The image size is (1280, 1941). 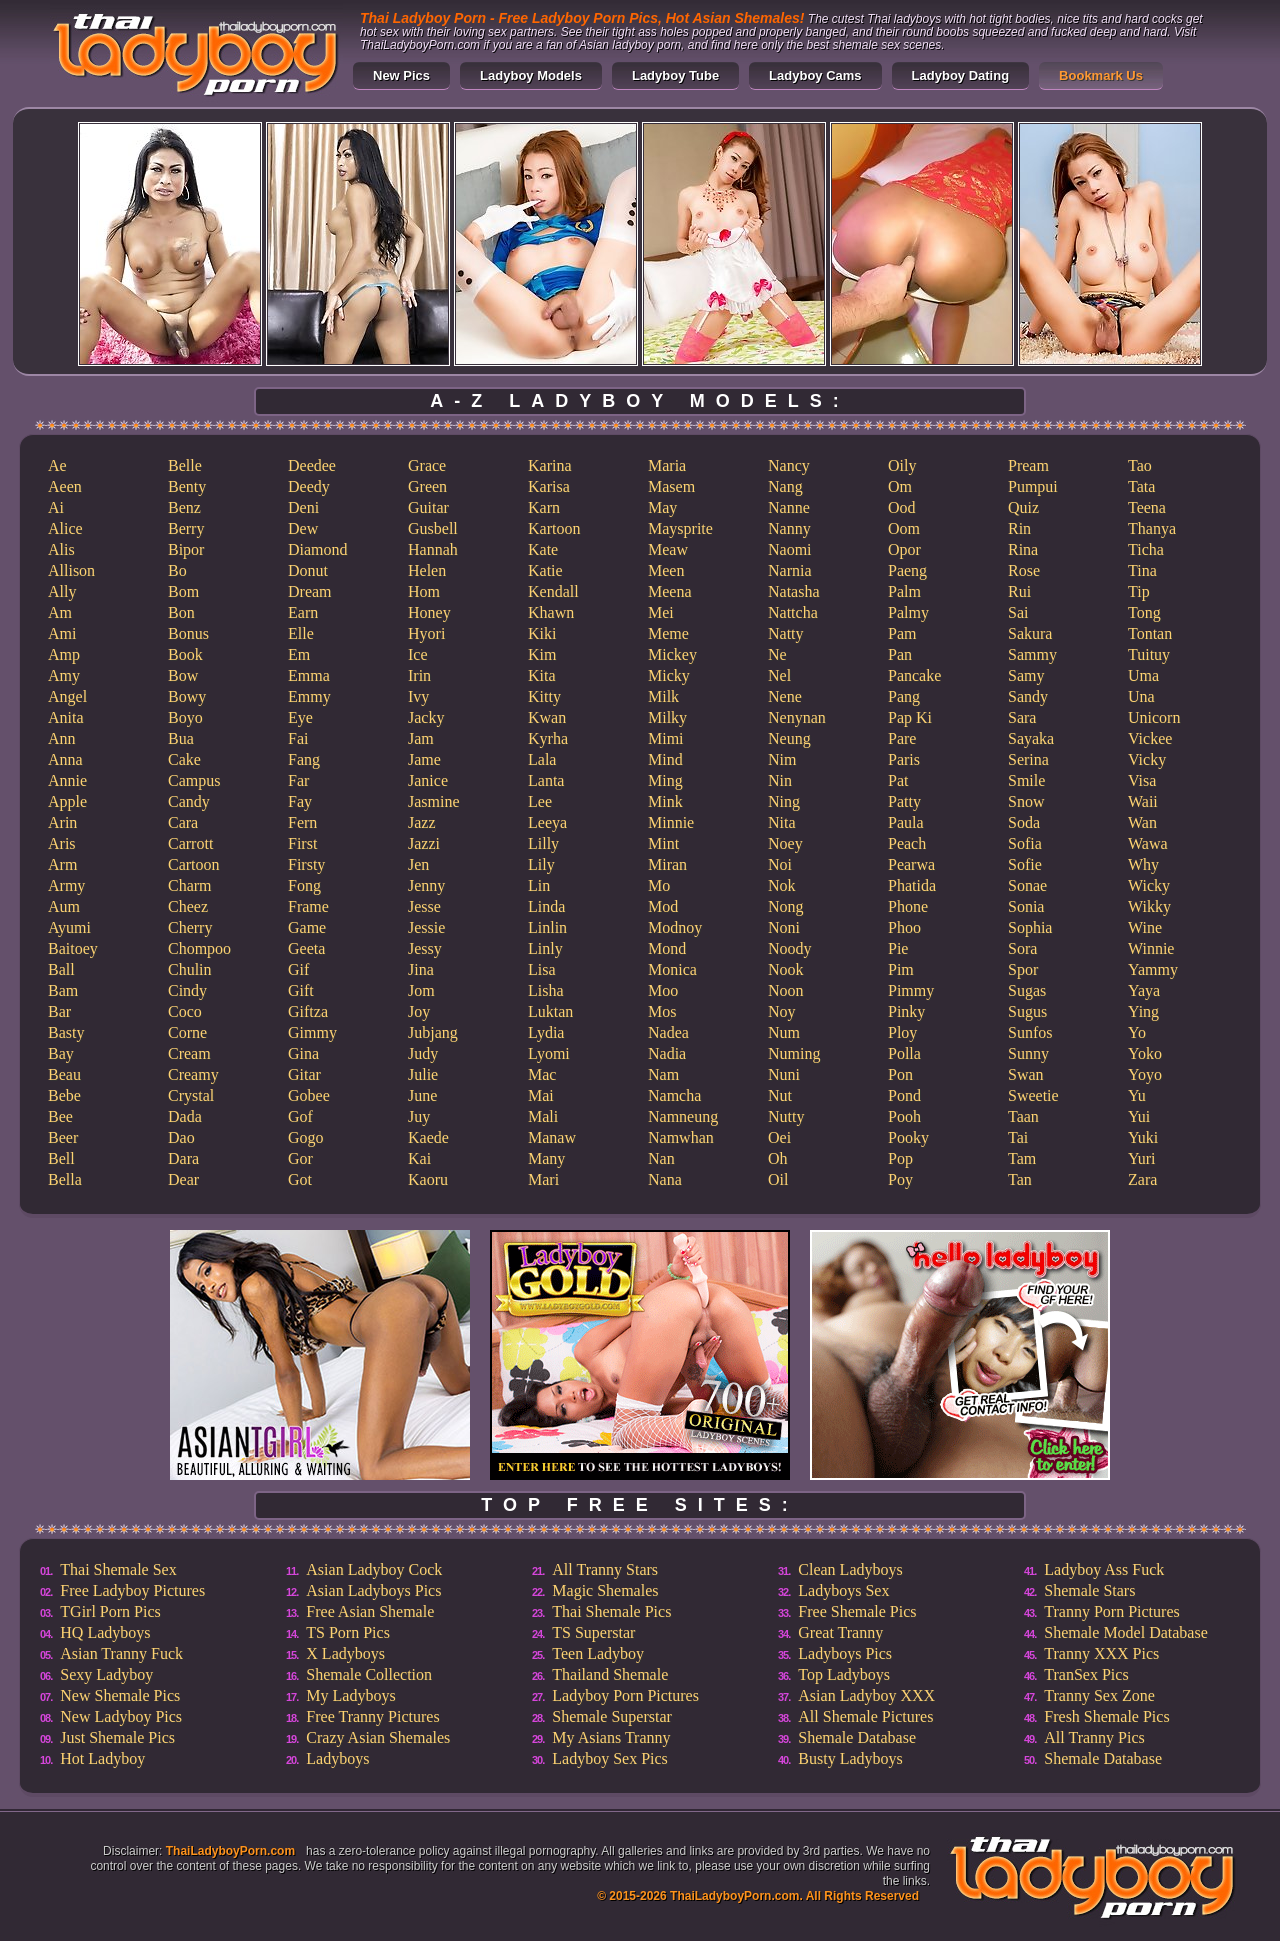 What do you see at coordinates (61, 1053) in the screenshot?
I see `Bay` at bounding box center [61, 1053].